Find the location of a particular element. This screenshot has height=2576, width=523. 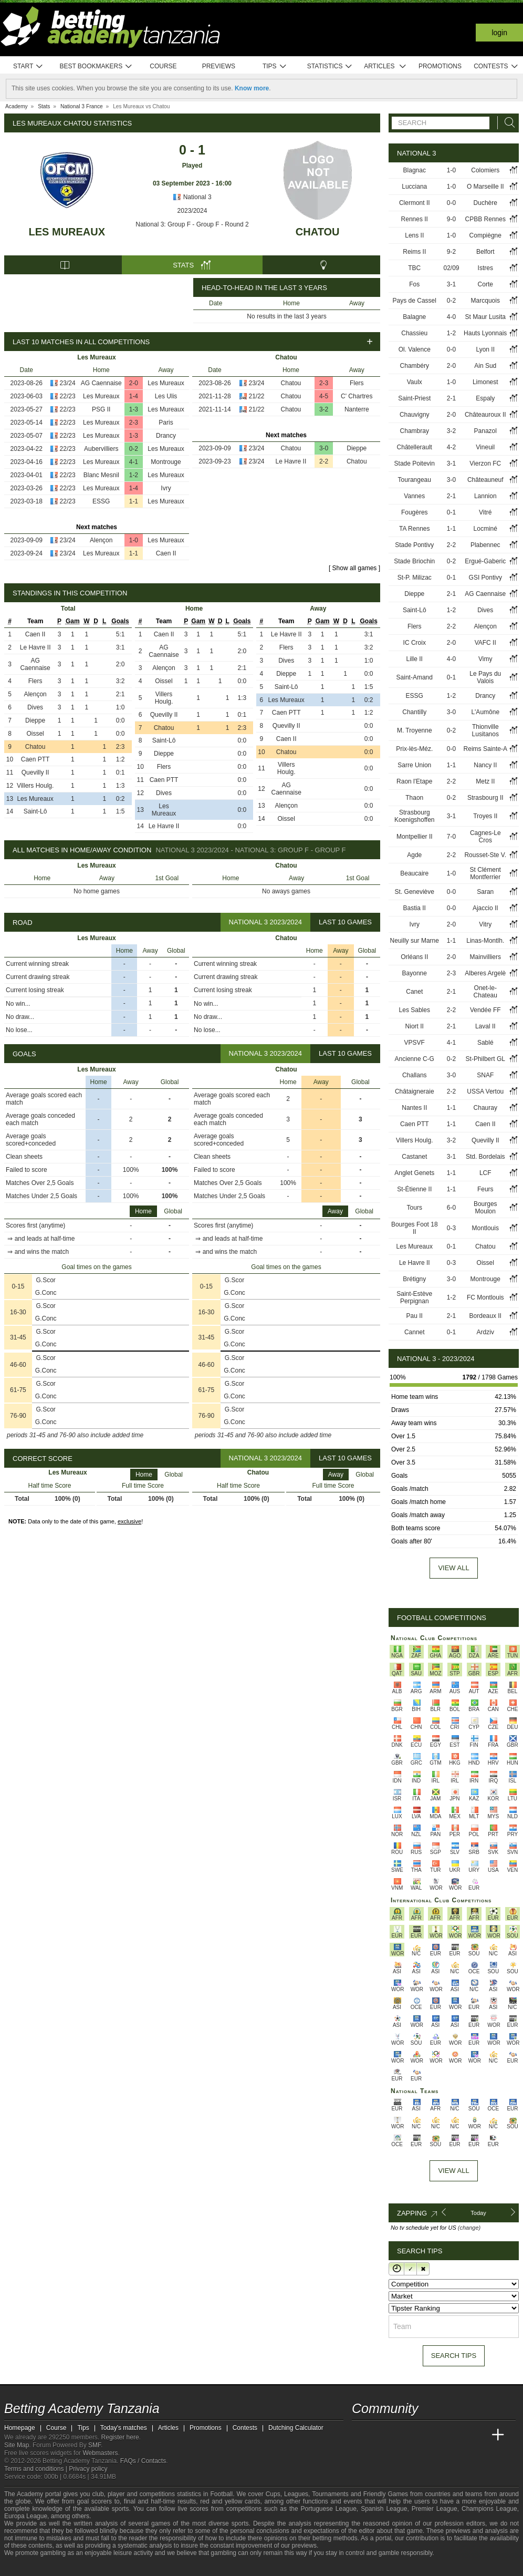

Nancy II is located at coordinates (485, 765).